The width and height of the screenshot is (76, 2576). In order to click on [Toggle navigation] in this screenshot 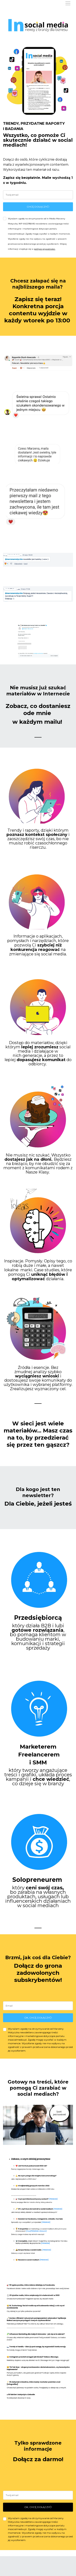, I will do `click(68, 3)`.